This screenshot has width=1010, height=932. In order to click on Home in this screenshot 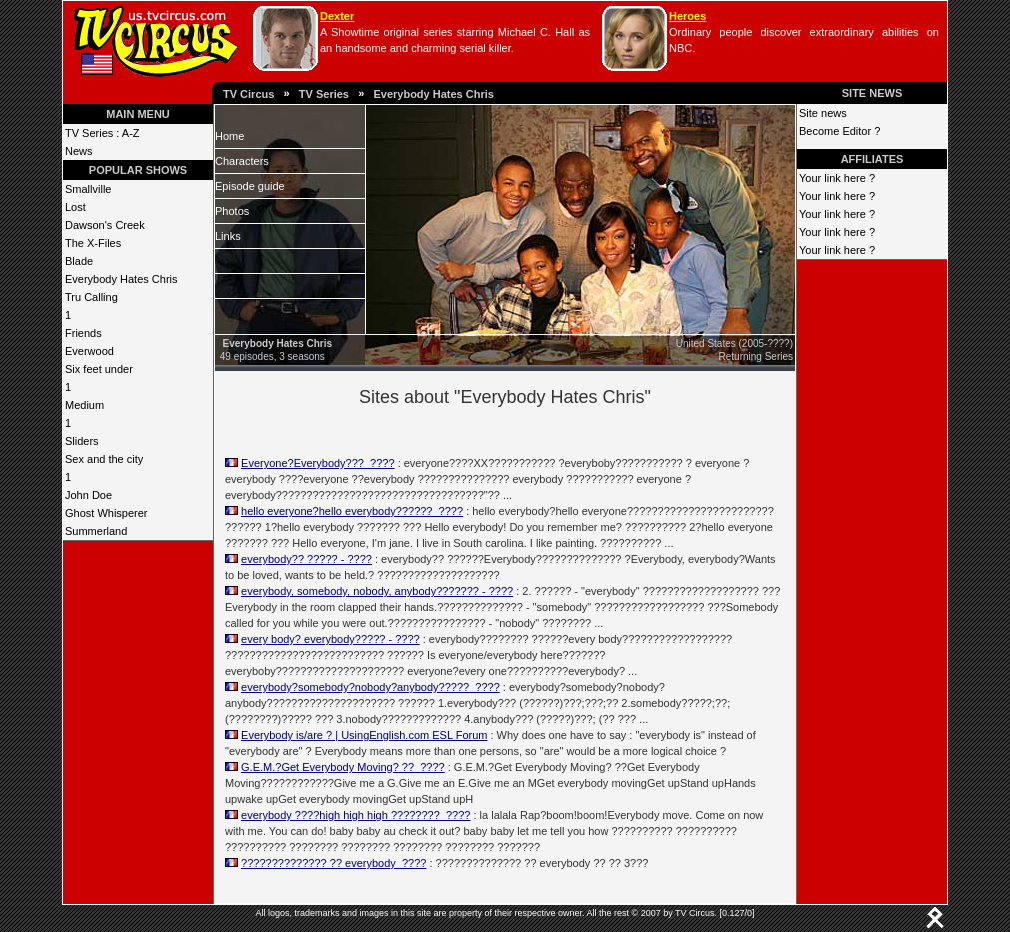, I will do `click(229, 136)`.